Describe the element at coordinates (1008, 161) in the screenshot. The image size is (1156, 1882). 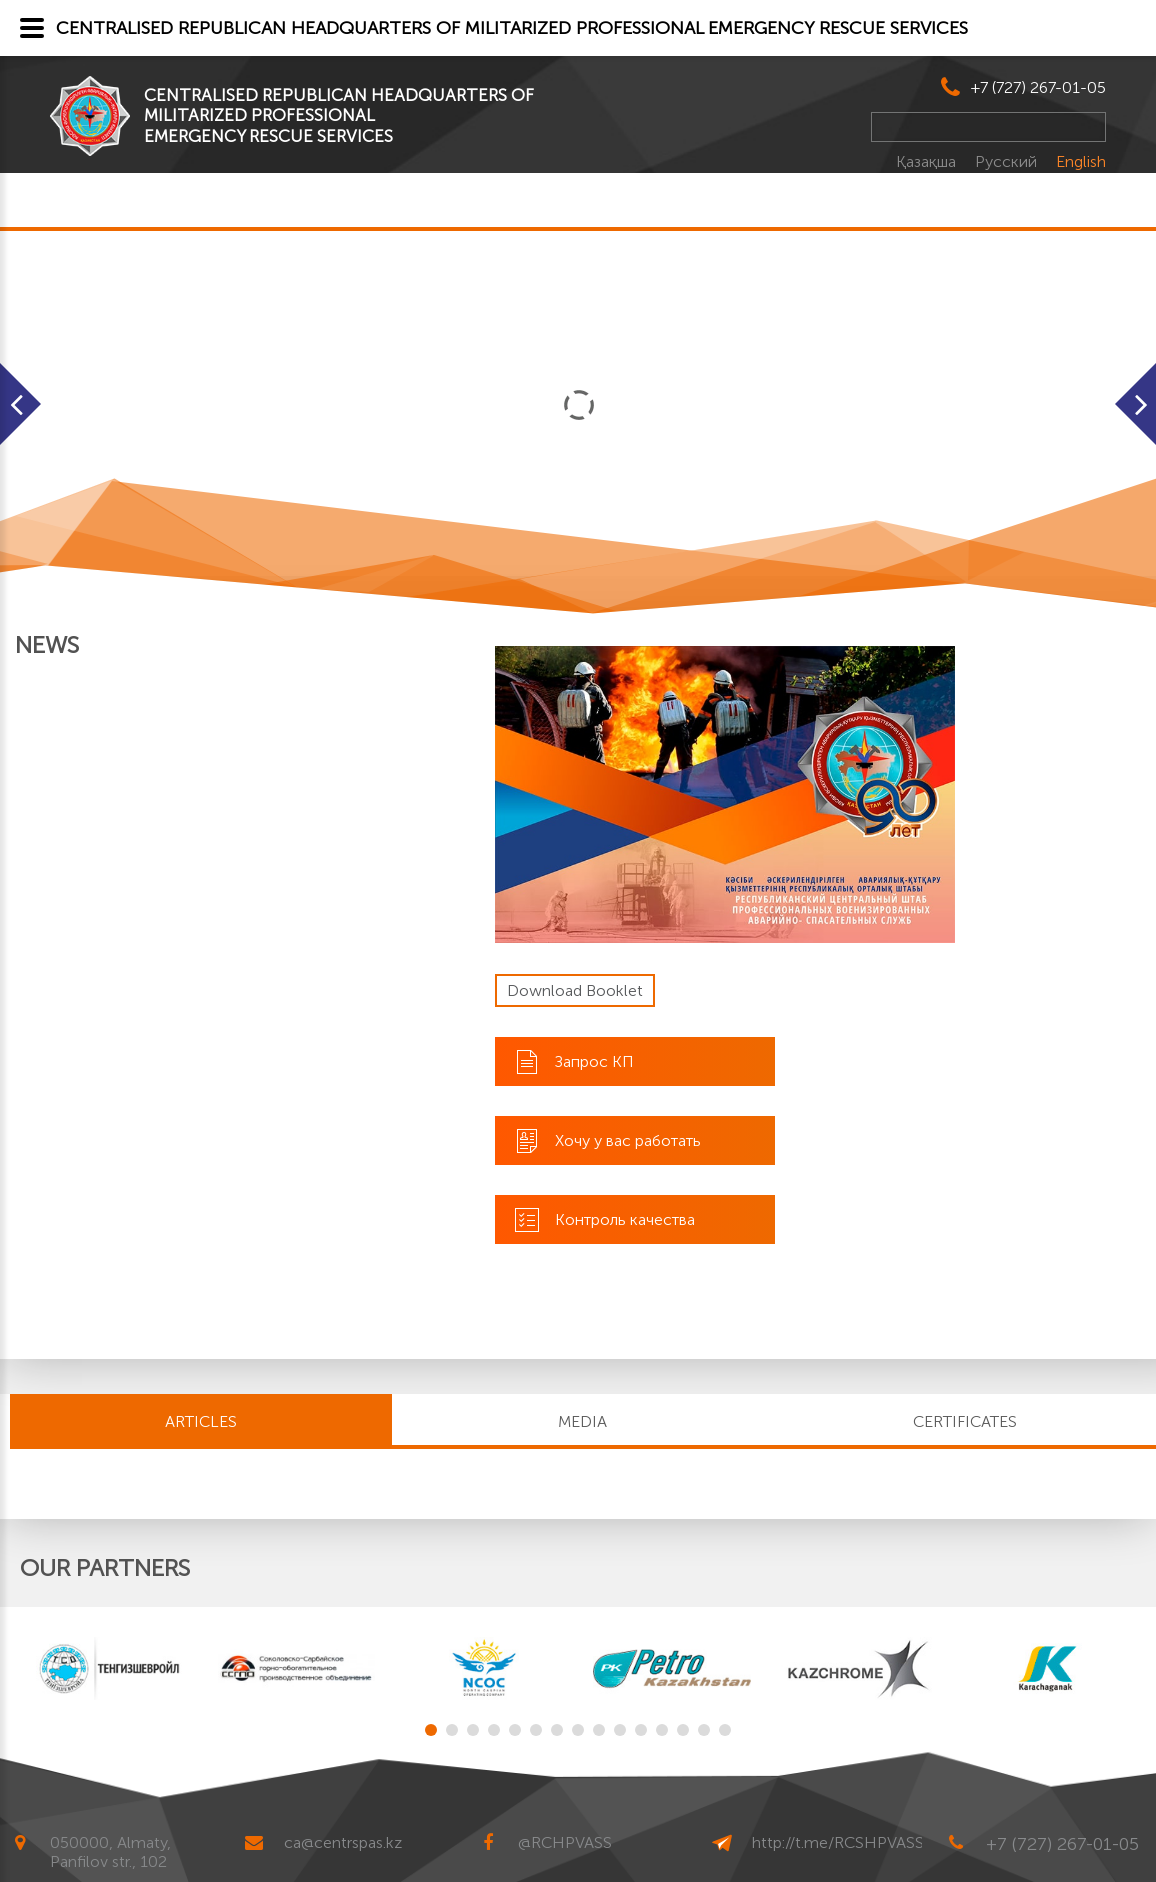
I see `Русский` at that location.